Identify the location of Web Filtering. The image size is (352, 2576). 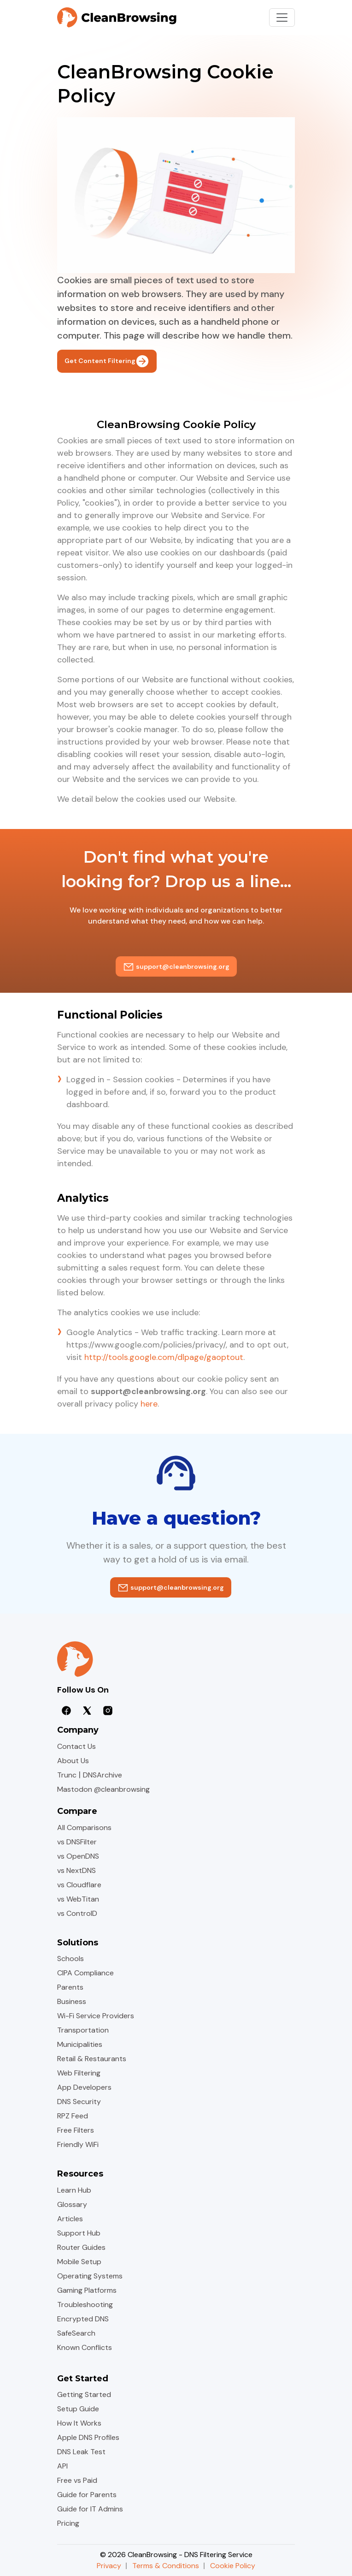
(78, 2073).